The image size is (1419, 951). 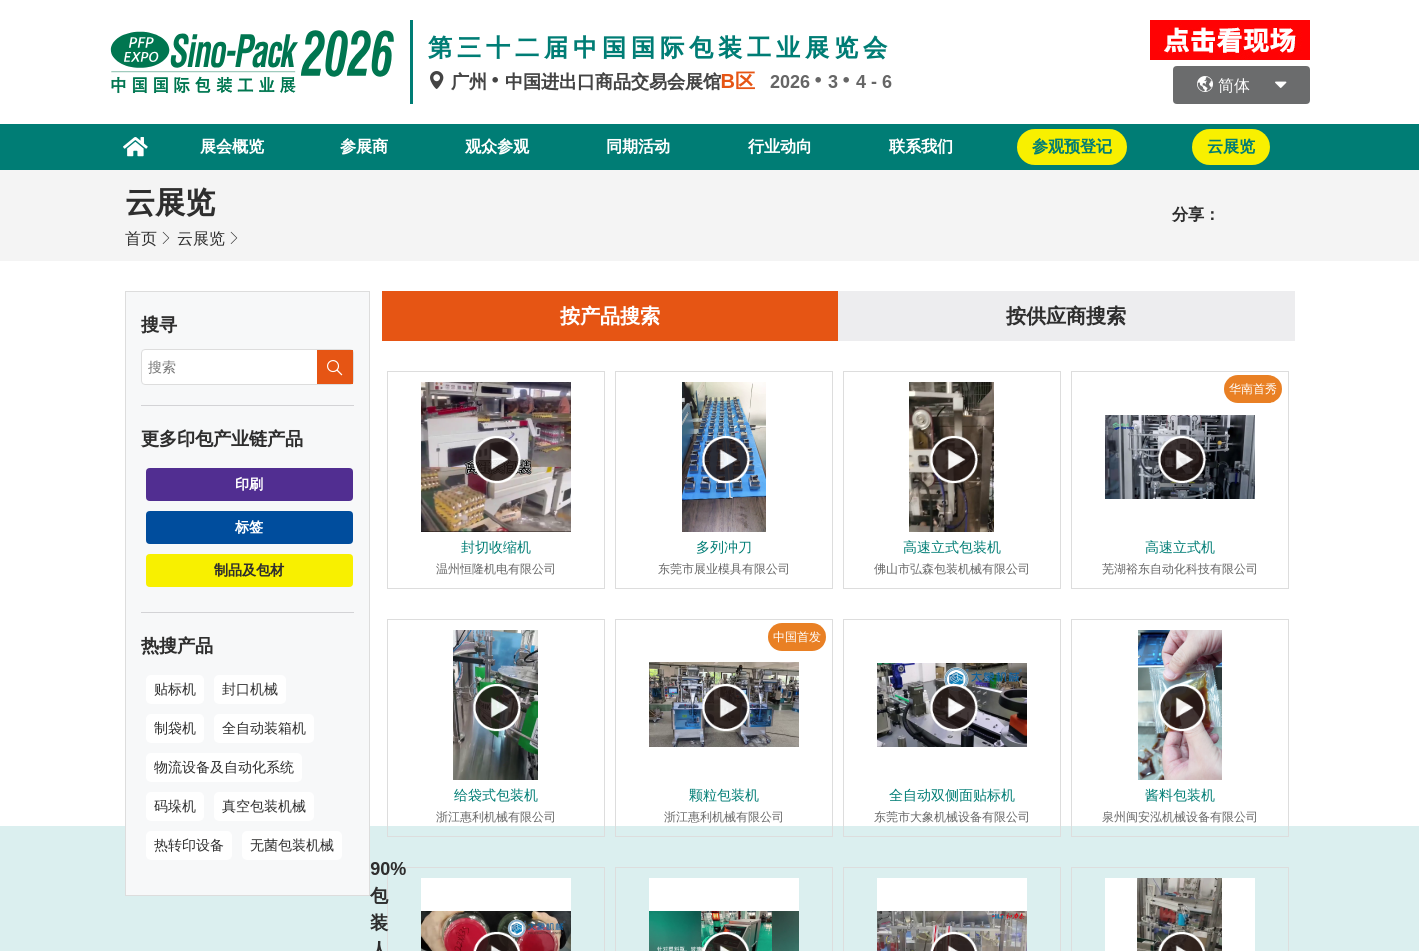 I want to click on 高速立式机, so click(x=1180, y=547).